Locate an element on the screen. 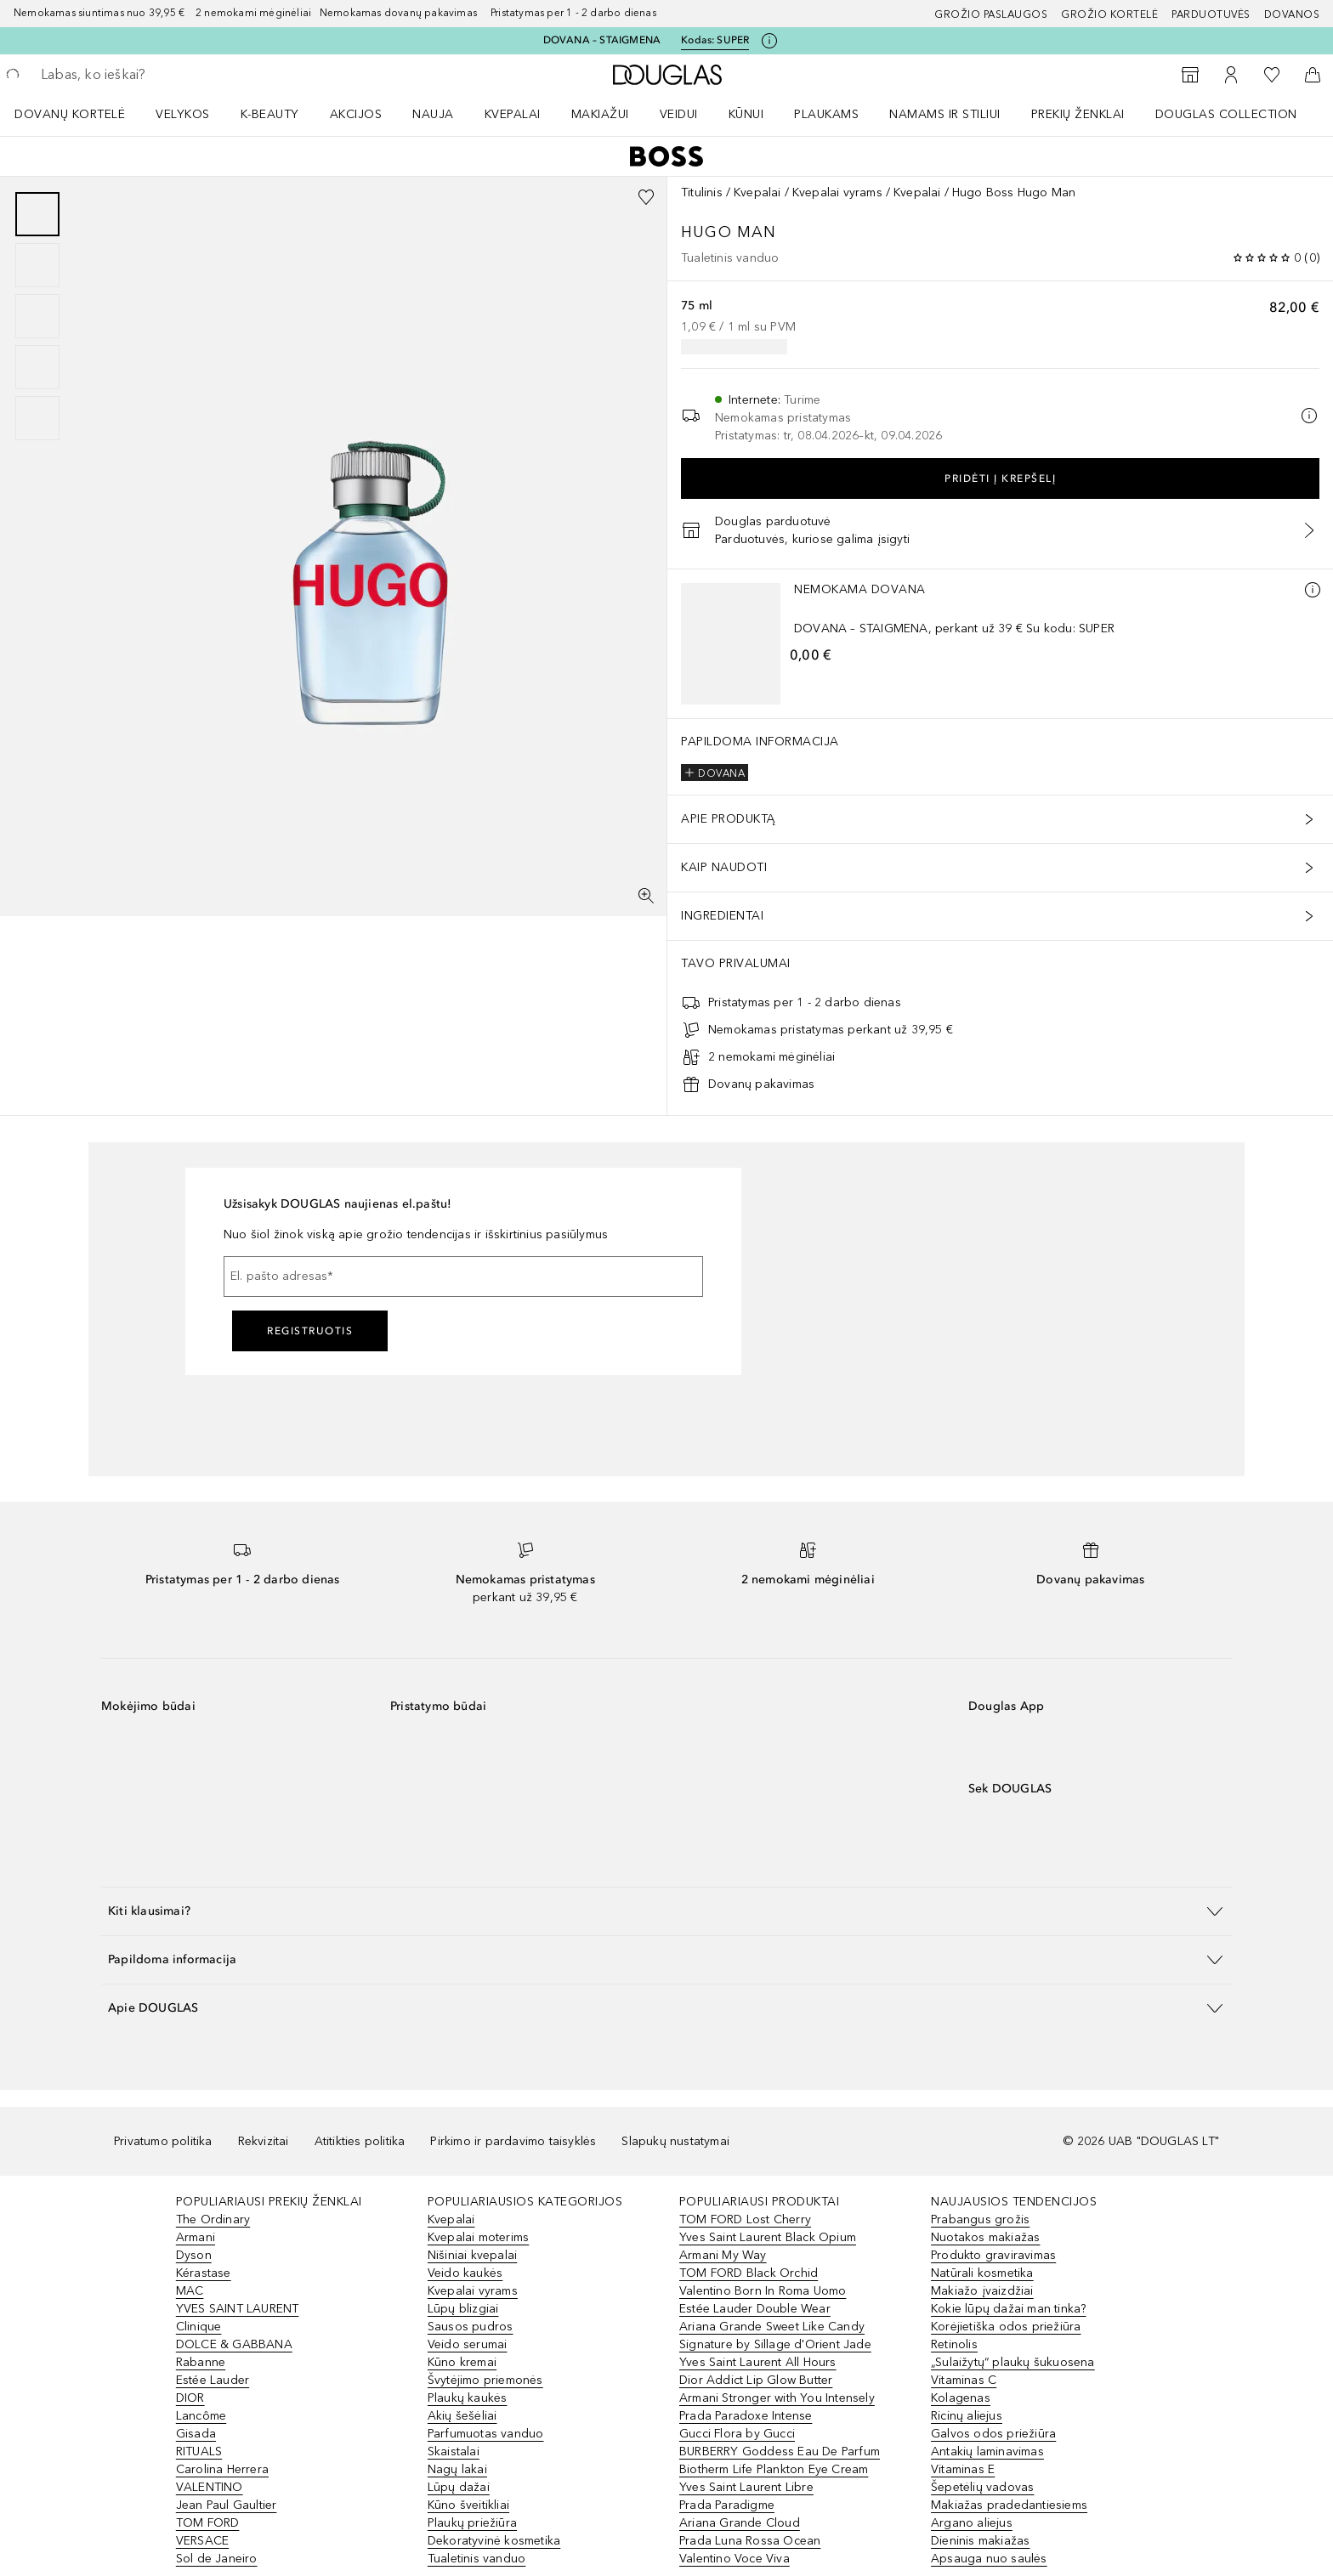  Armani Stronger with You Intensely is located at coordinates (777, 2398).